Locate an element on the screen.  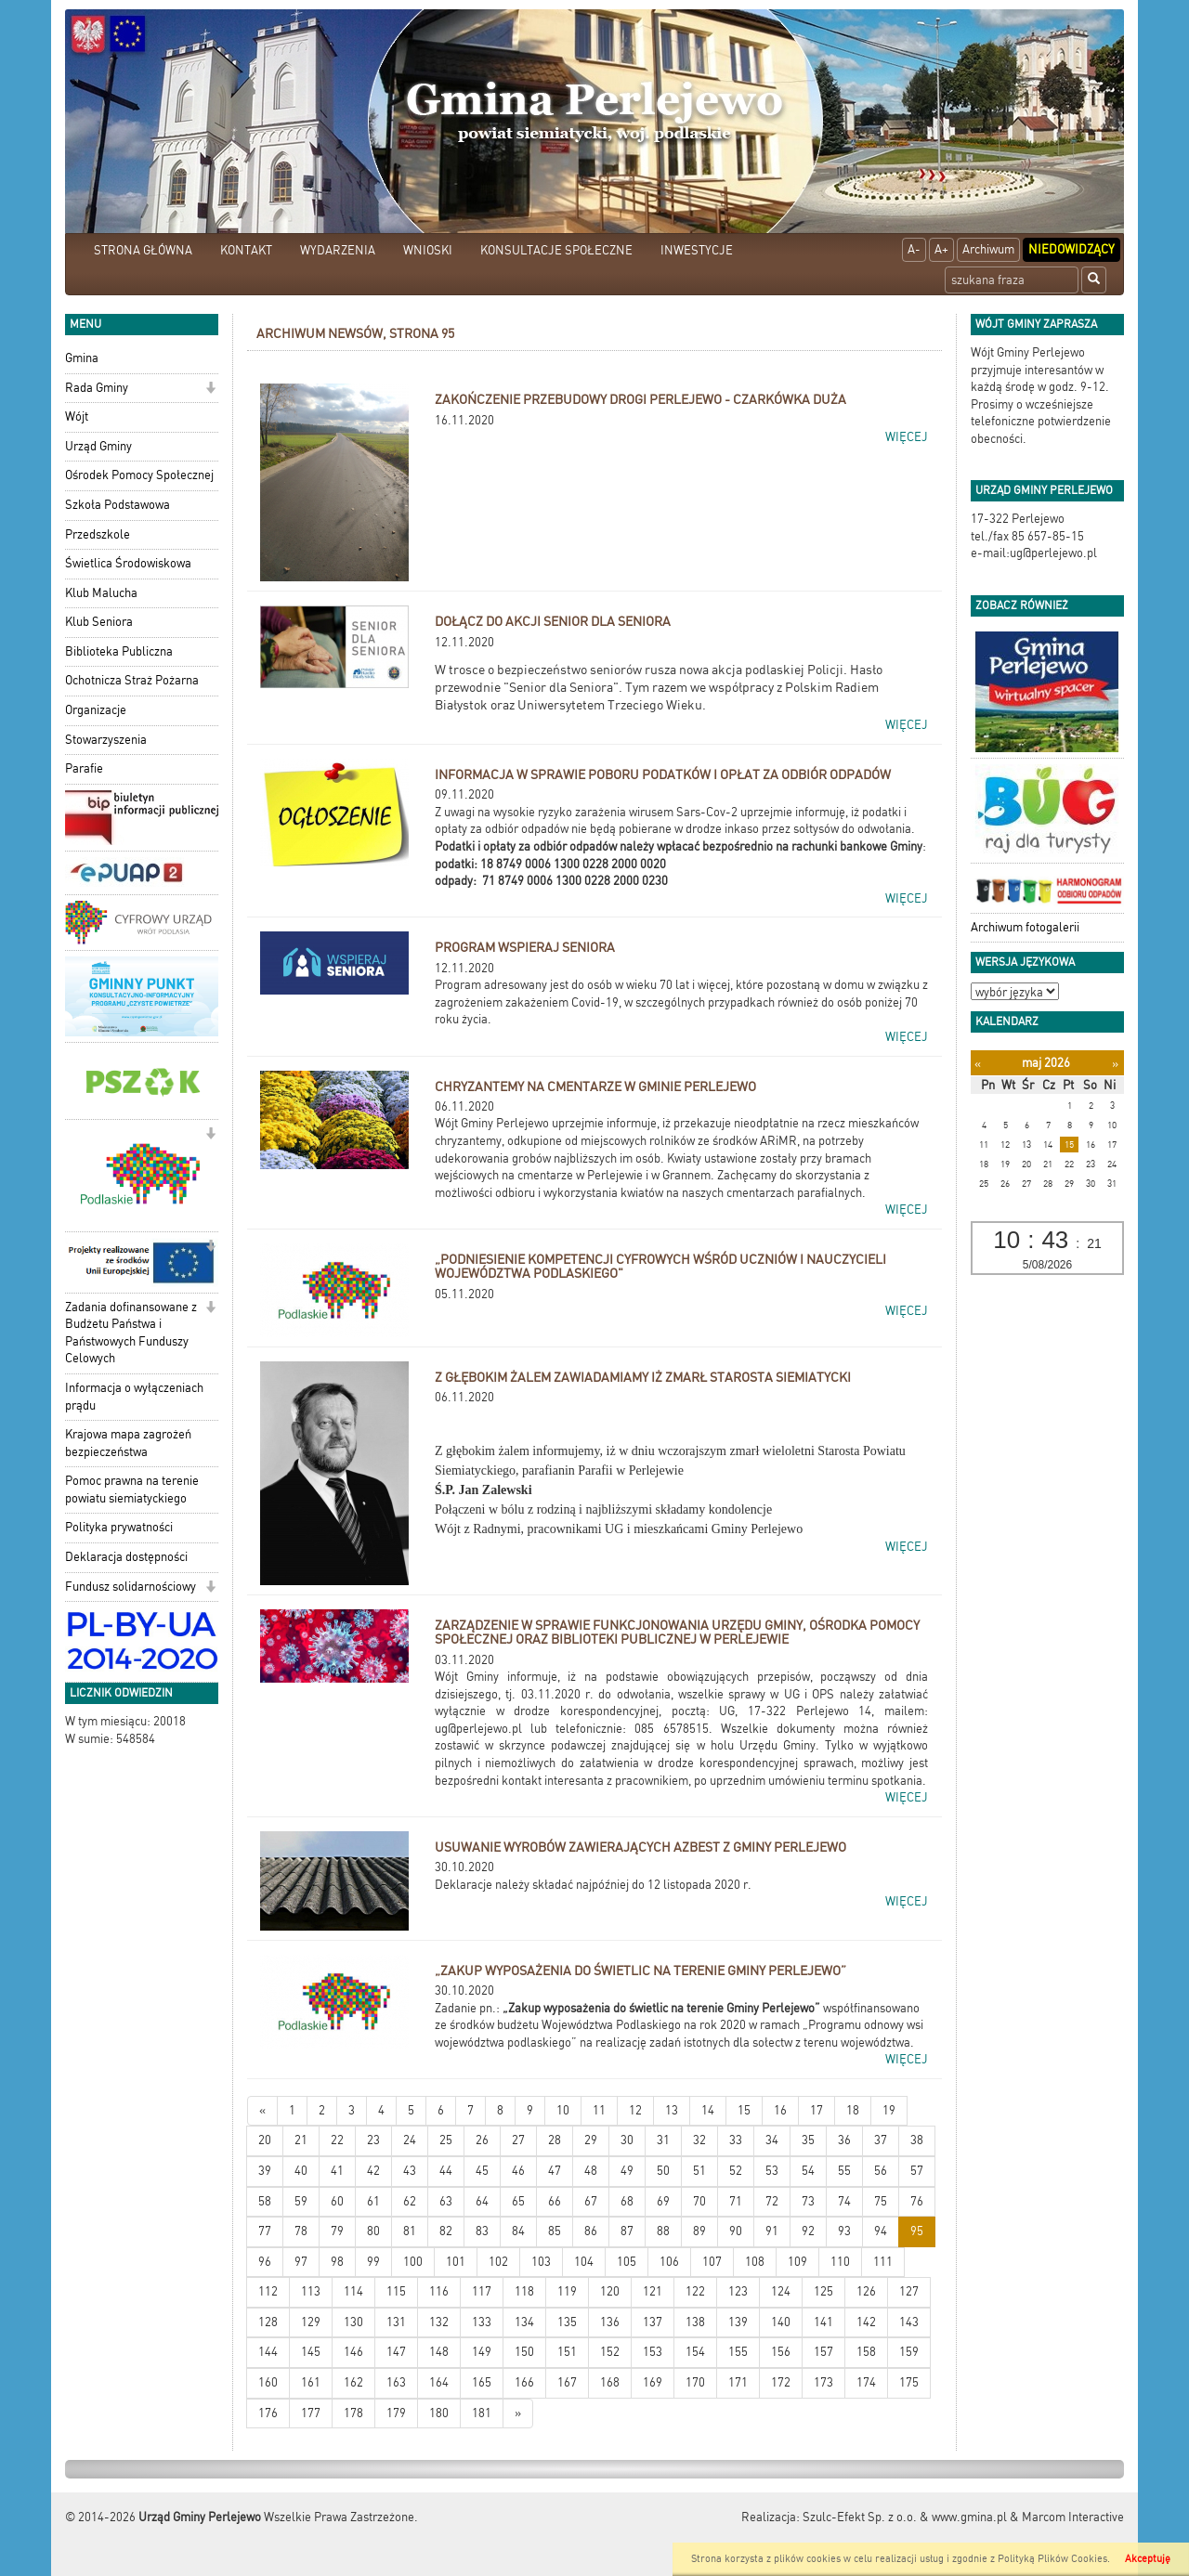
83 is located at coordinates (482, 2231).